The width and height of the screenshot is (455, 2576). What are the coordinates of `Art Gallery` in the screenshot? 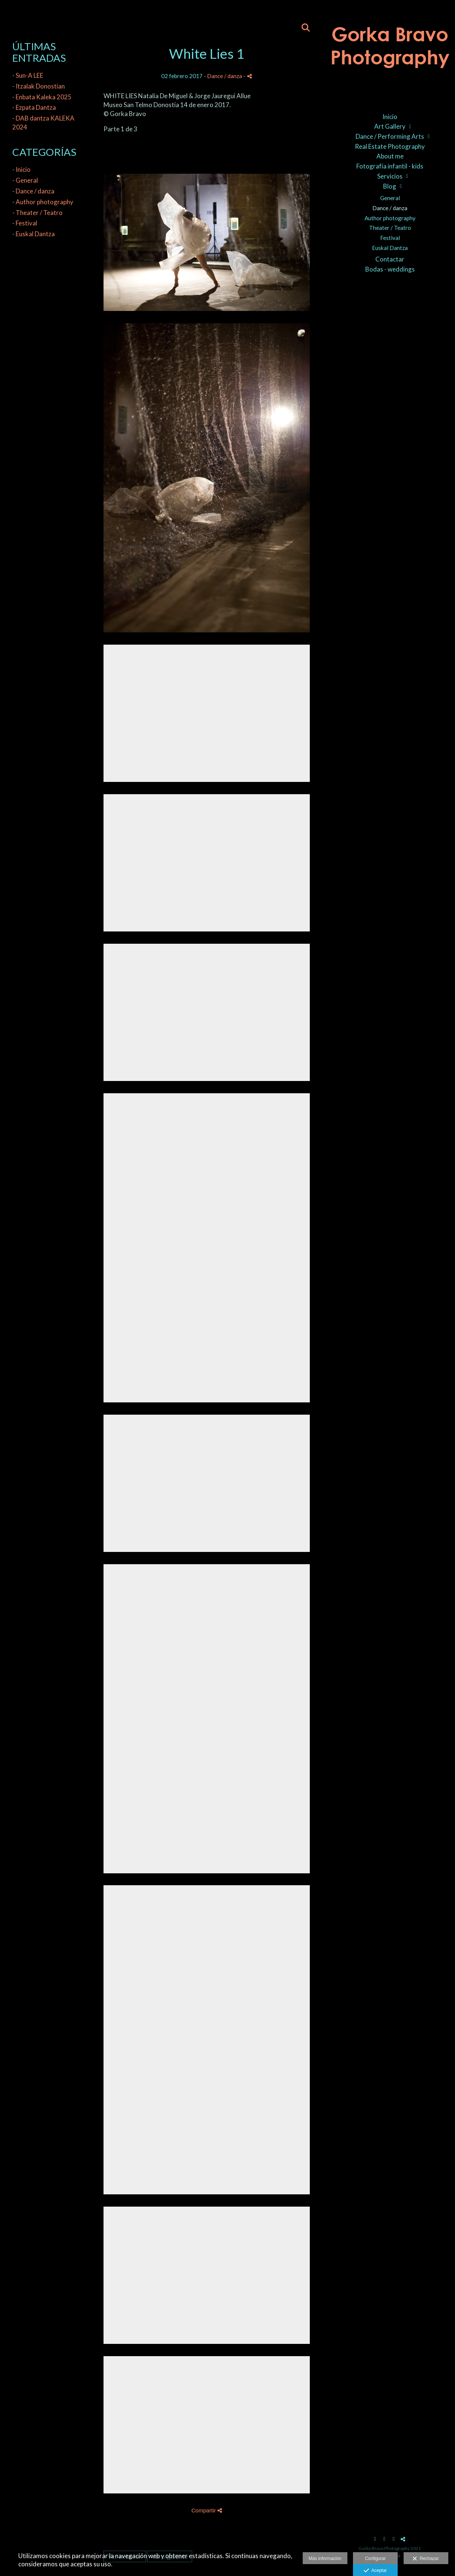 It's located at (389, 126).